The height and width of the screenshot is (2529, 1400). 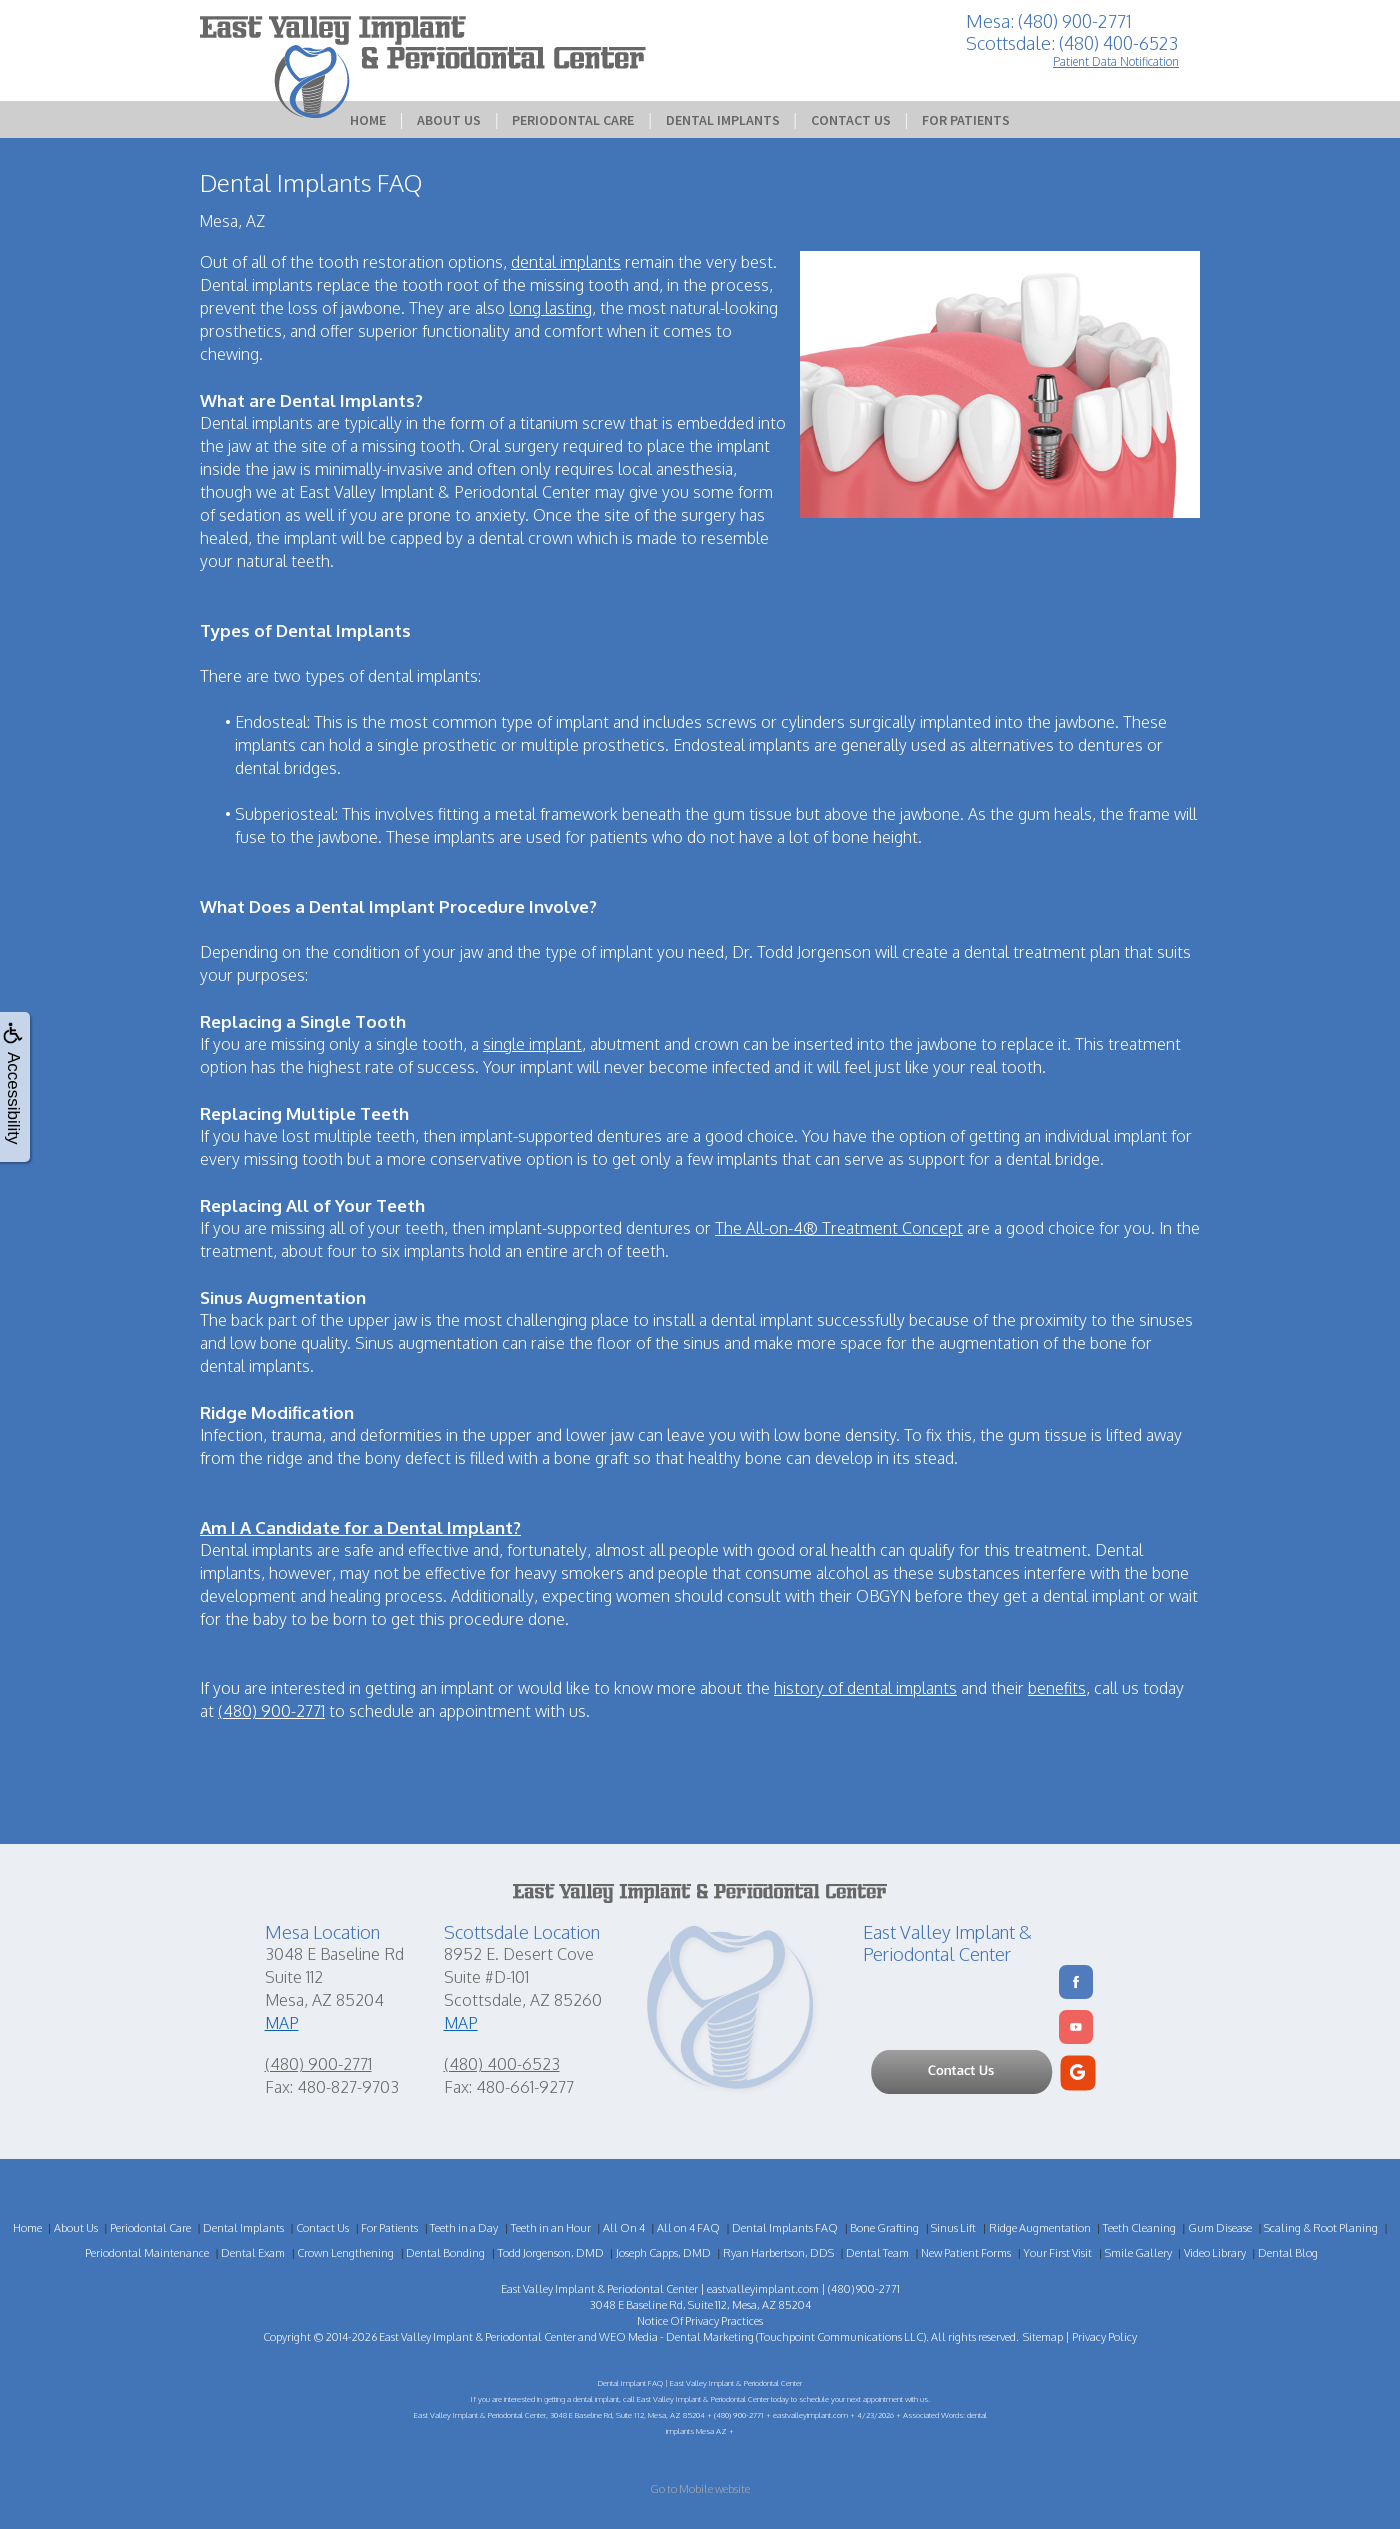 I want to click on Crown Lengthening, so click(x=345, y=2253).